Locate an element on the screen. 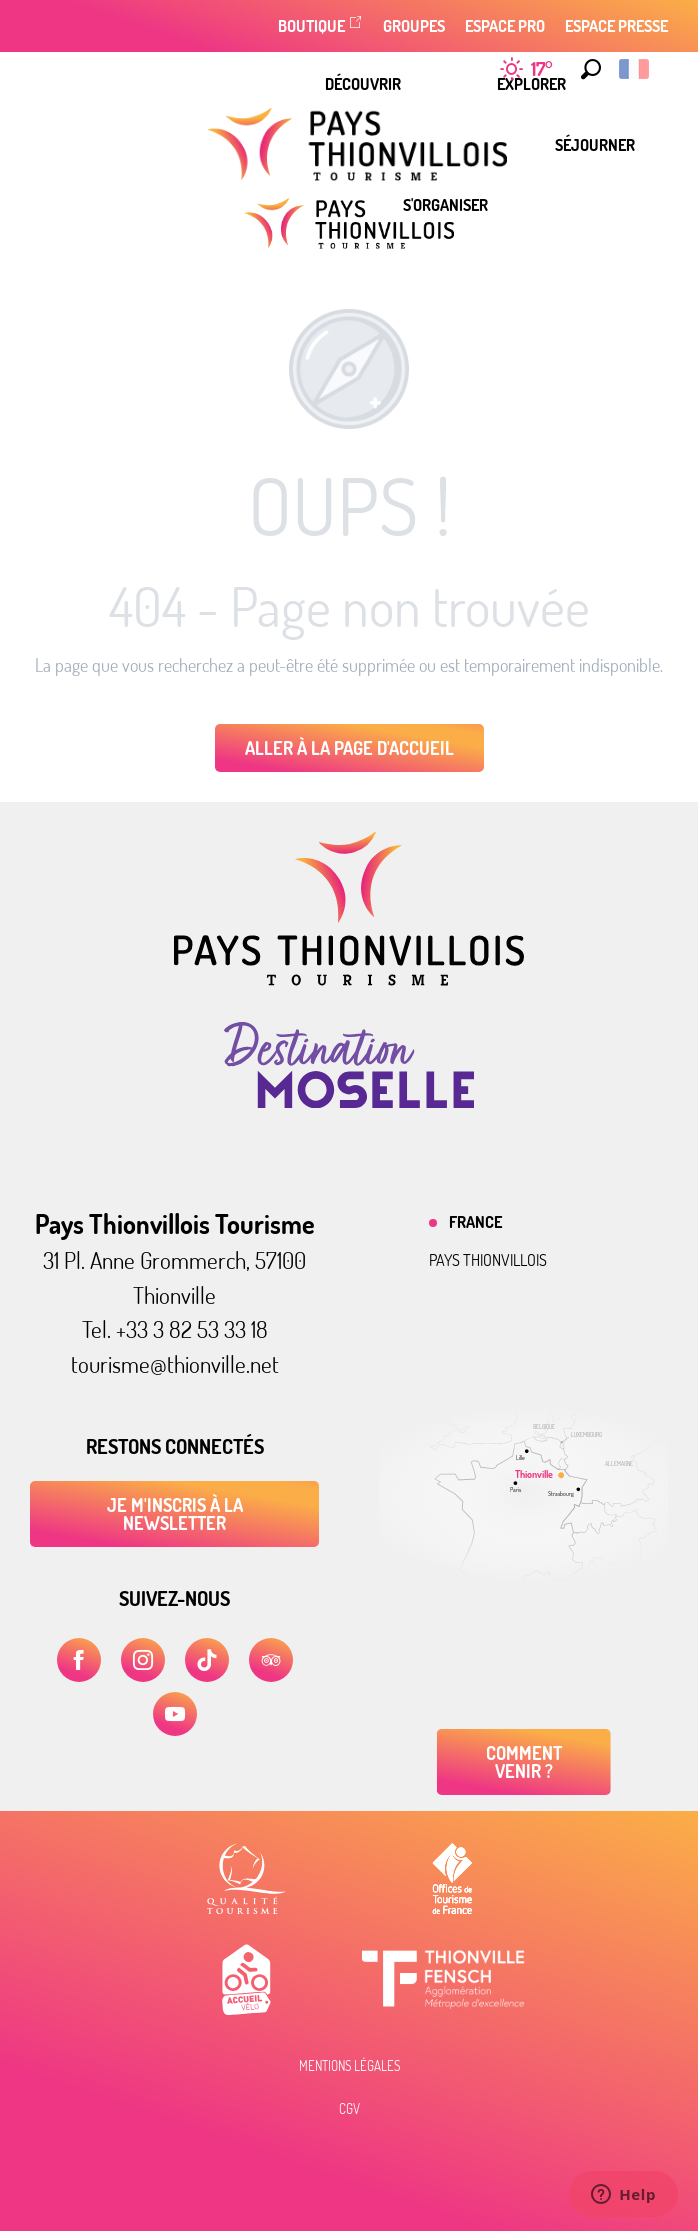 The image size is (698, 2231). Espace Presse is located at coordinates (616, 26).